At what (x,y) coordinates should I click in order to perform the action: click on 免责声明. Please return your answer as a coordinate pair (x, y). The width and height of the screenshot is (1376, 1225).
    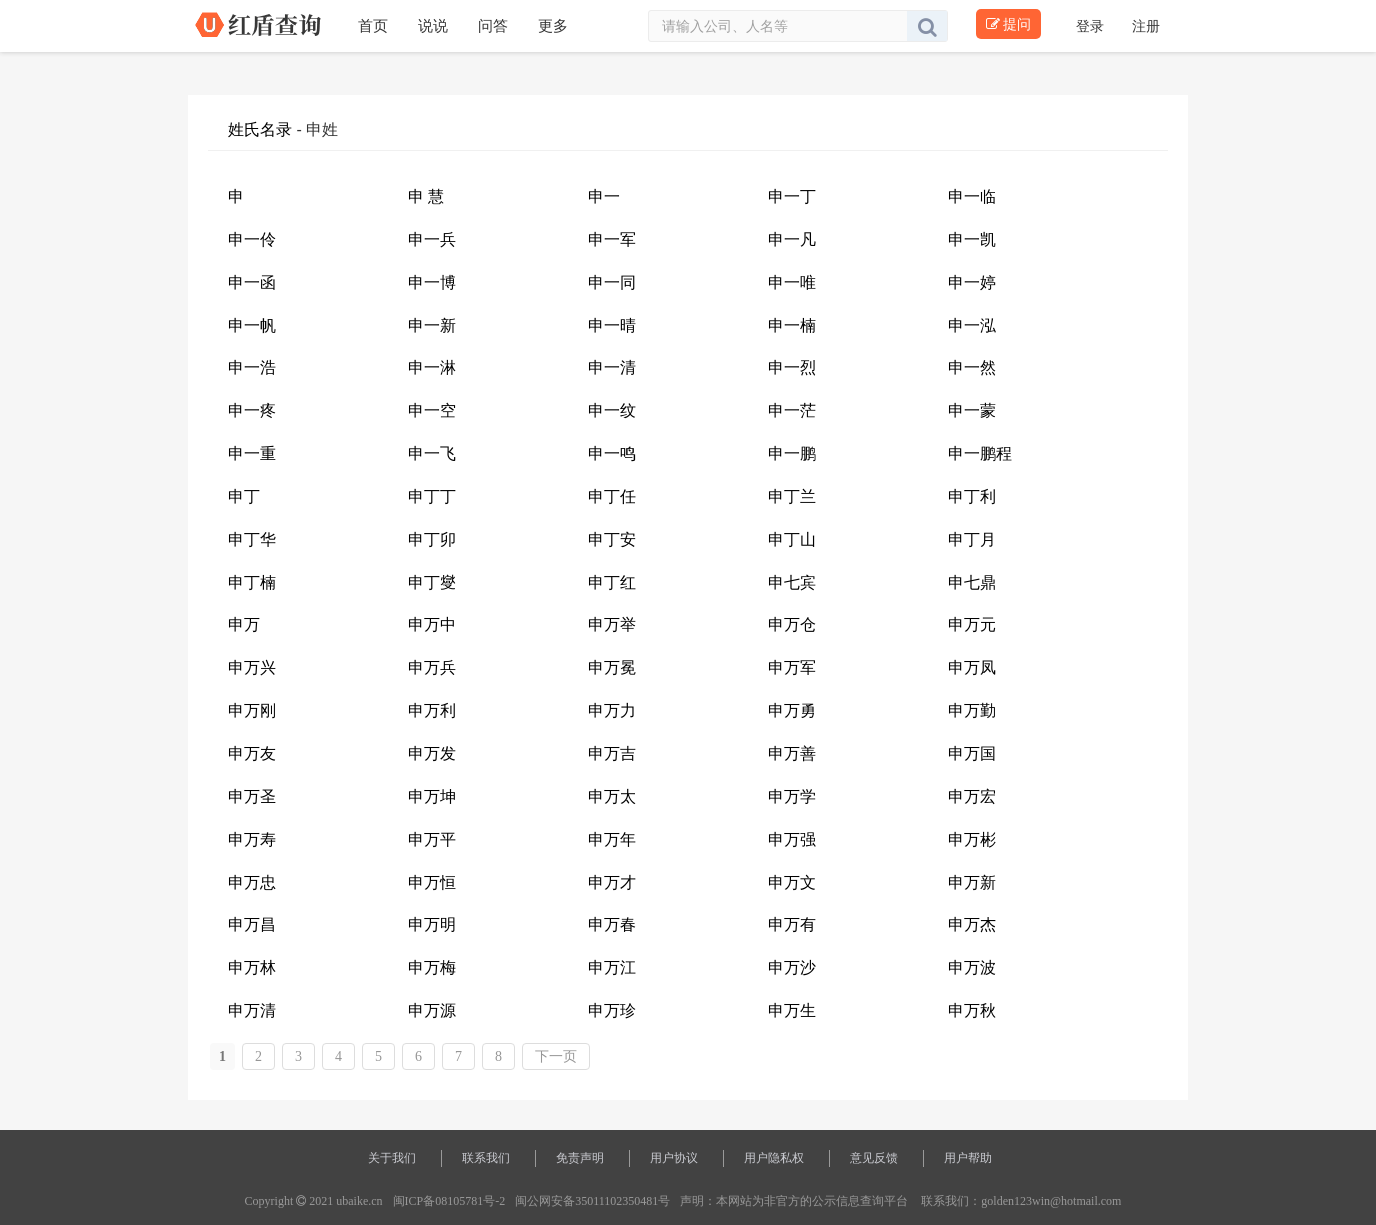
    Looking at the image, I should click on (580, 1158).